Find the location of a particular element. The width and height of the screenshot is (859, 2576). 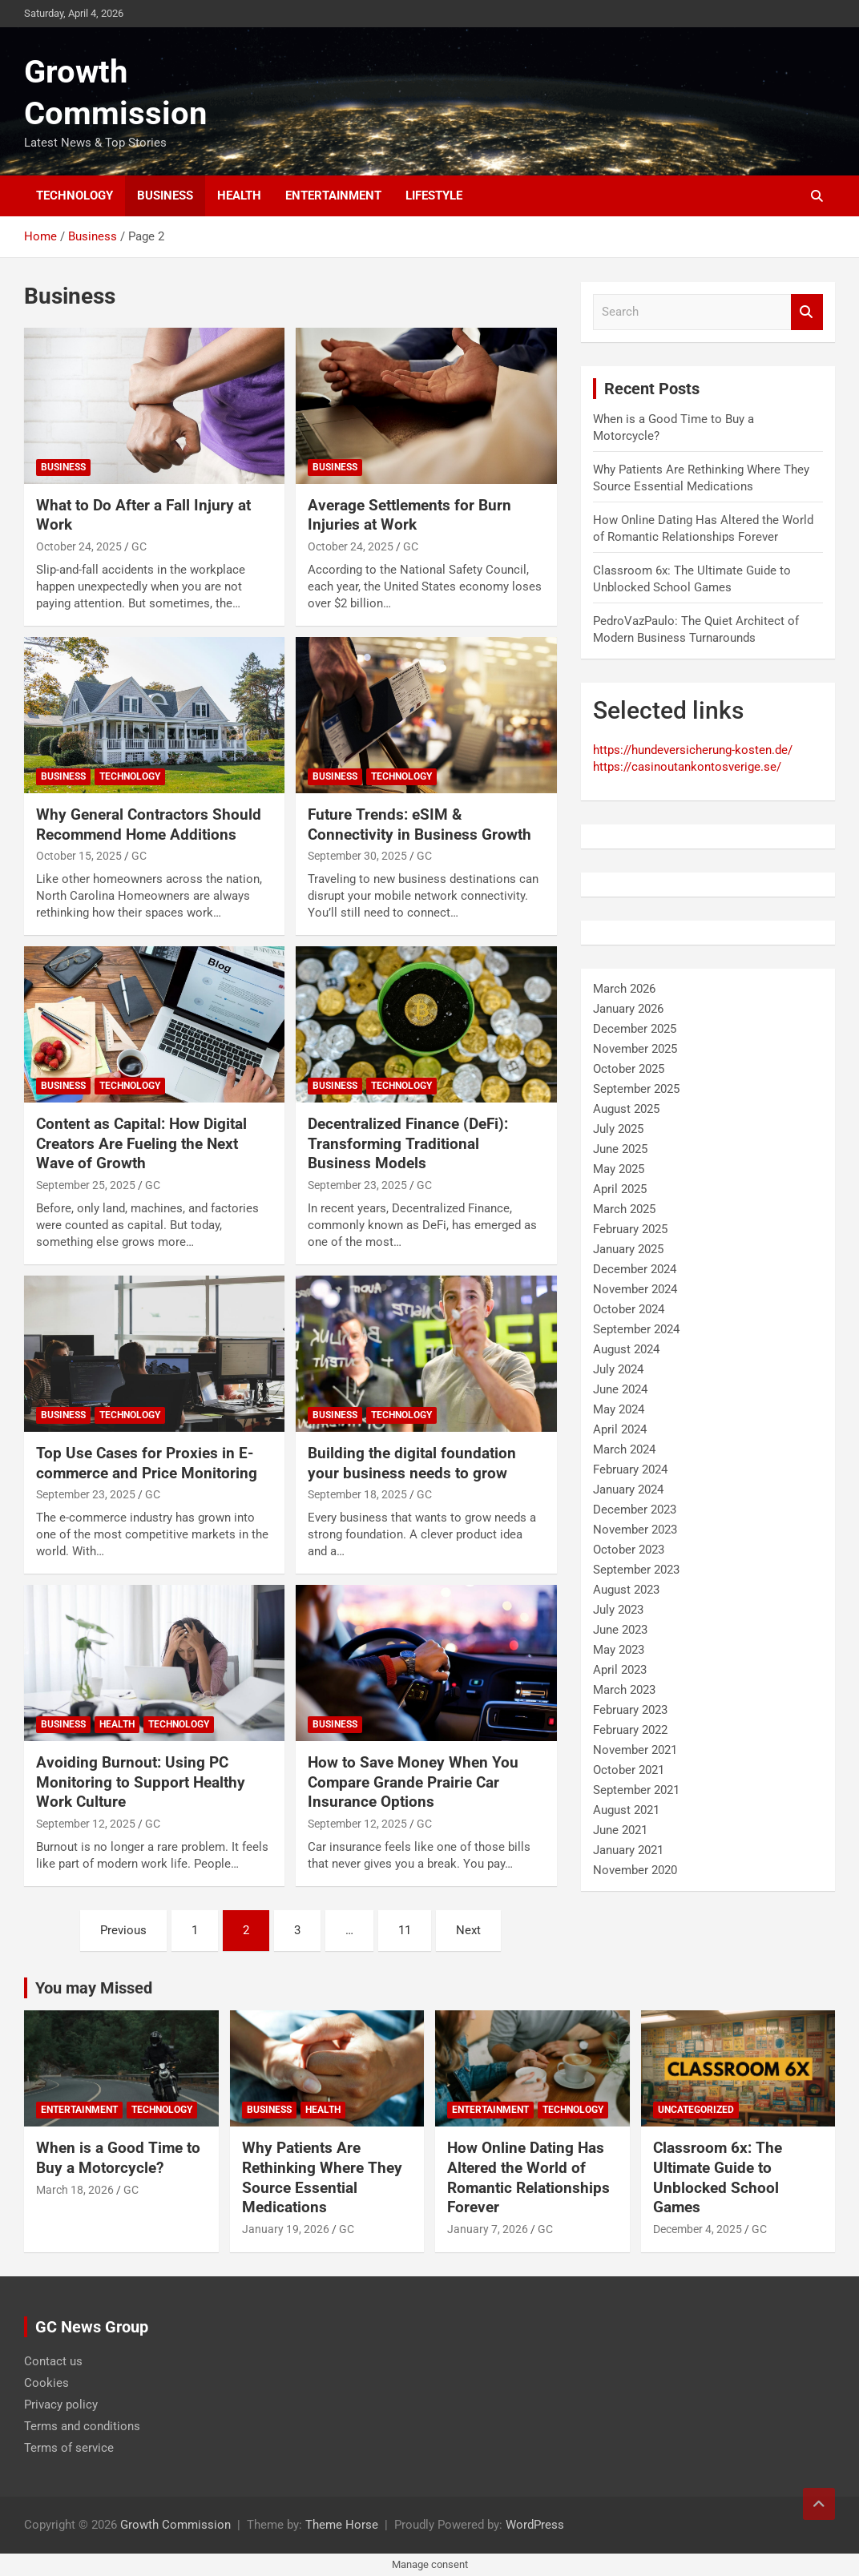

August 2025 is located at coordinates (626, 1109).